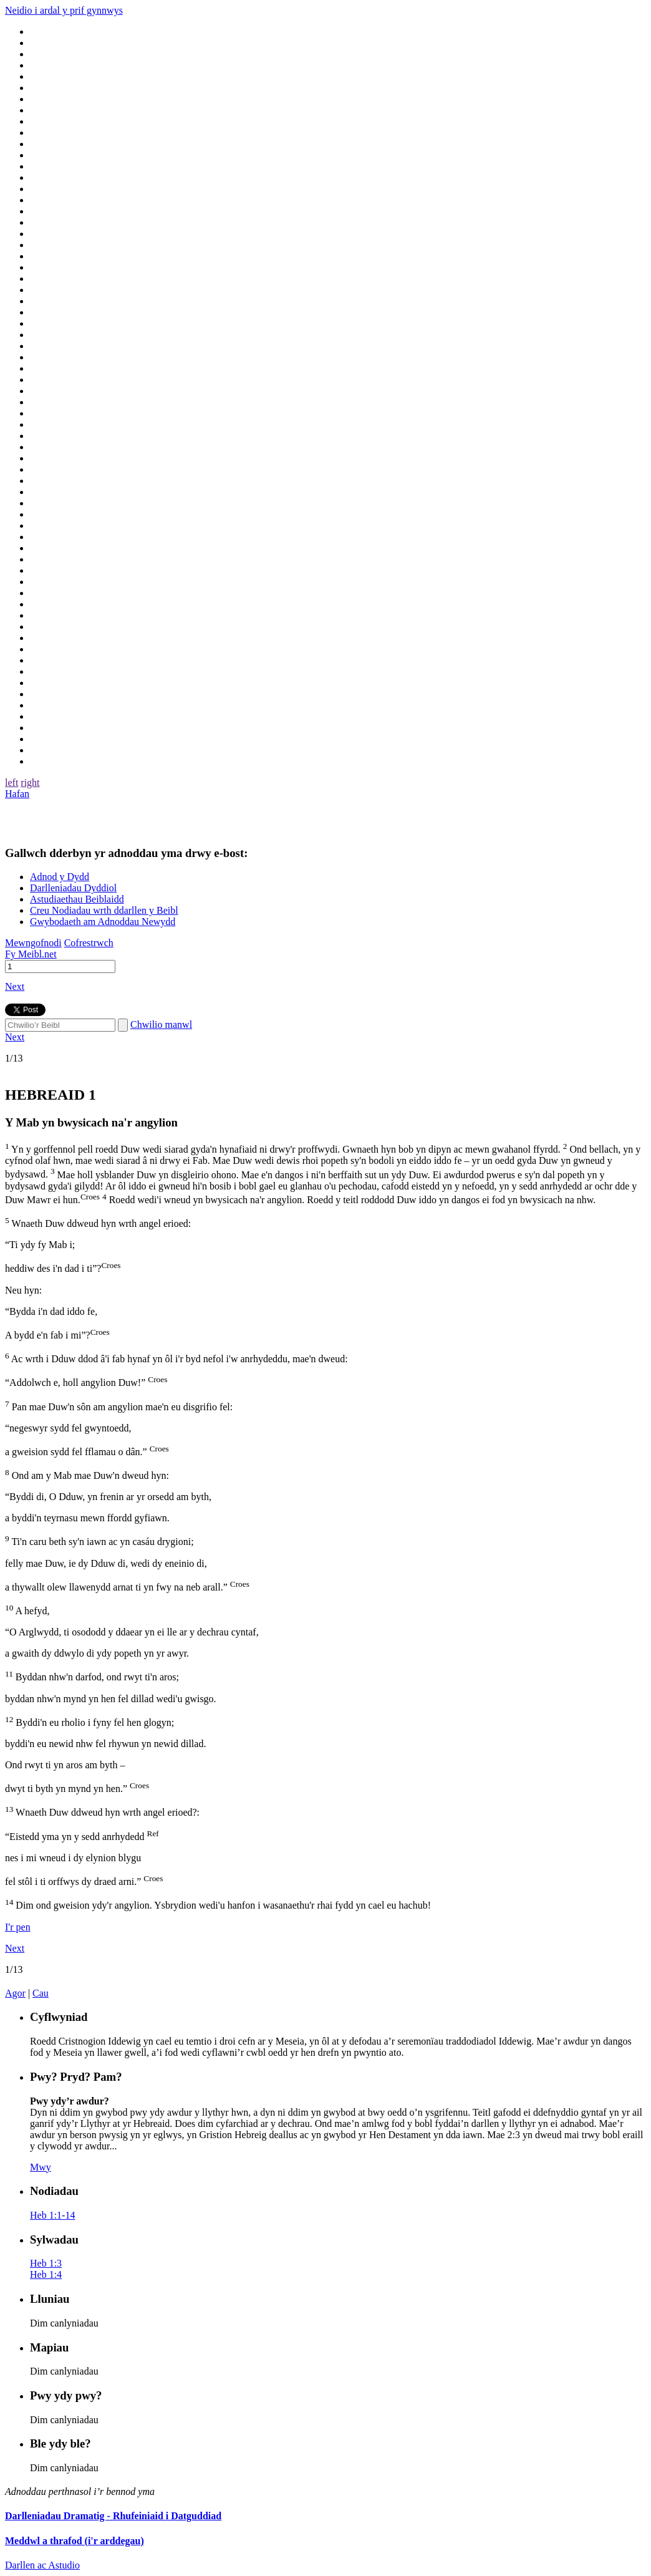 The width and height of the screenshot is (651, 2576). I want to click on Mwy, so click(40, 2167).